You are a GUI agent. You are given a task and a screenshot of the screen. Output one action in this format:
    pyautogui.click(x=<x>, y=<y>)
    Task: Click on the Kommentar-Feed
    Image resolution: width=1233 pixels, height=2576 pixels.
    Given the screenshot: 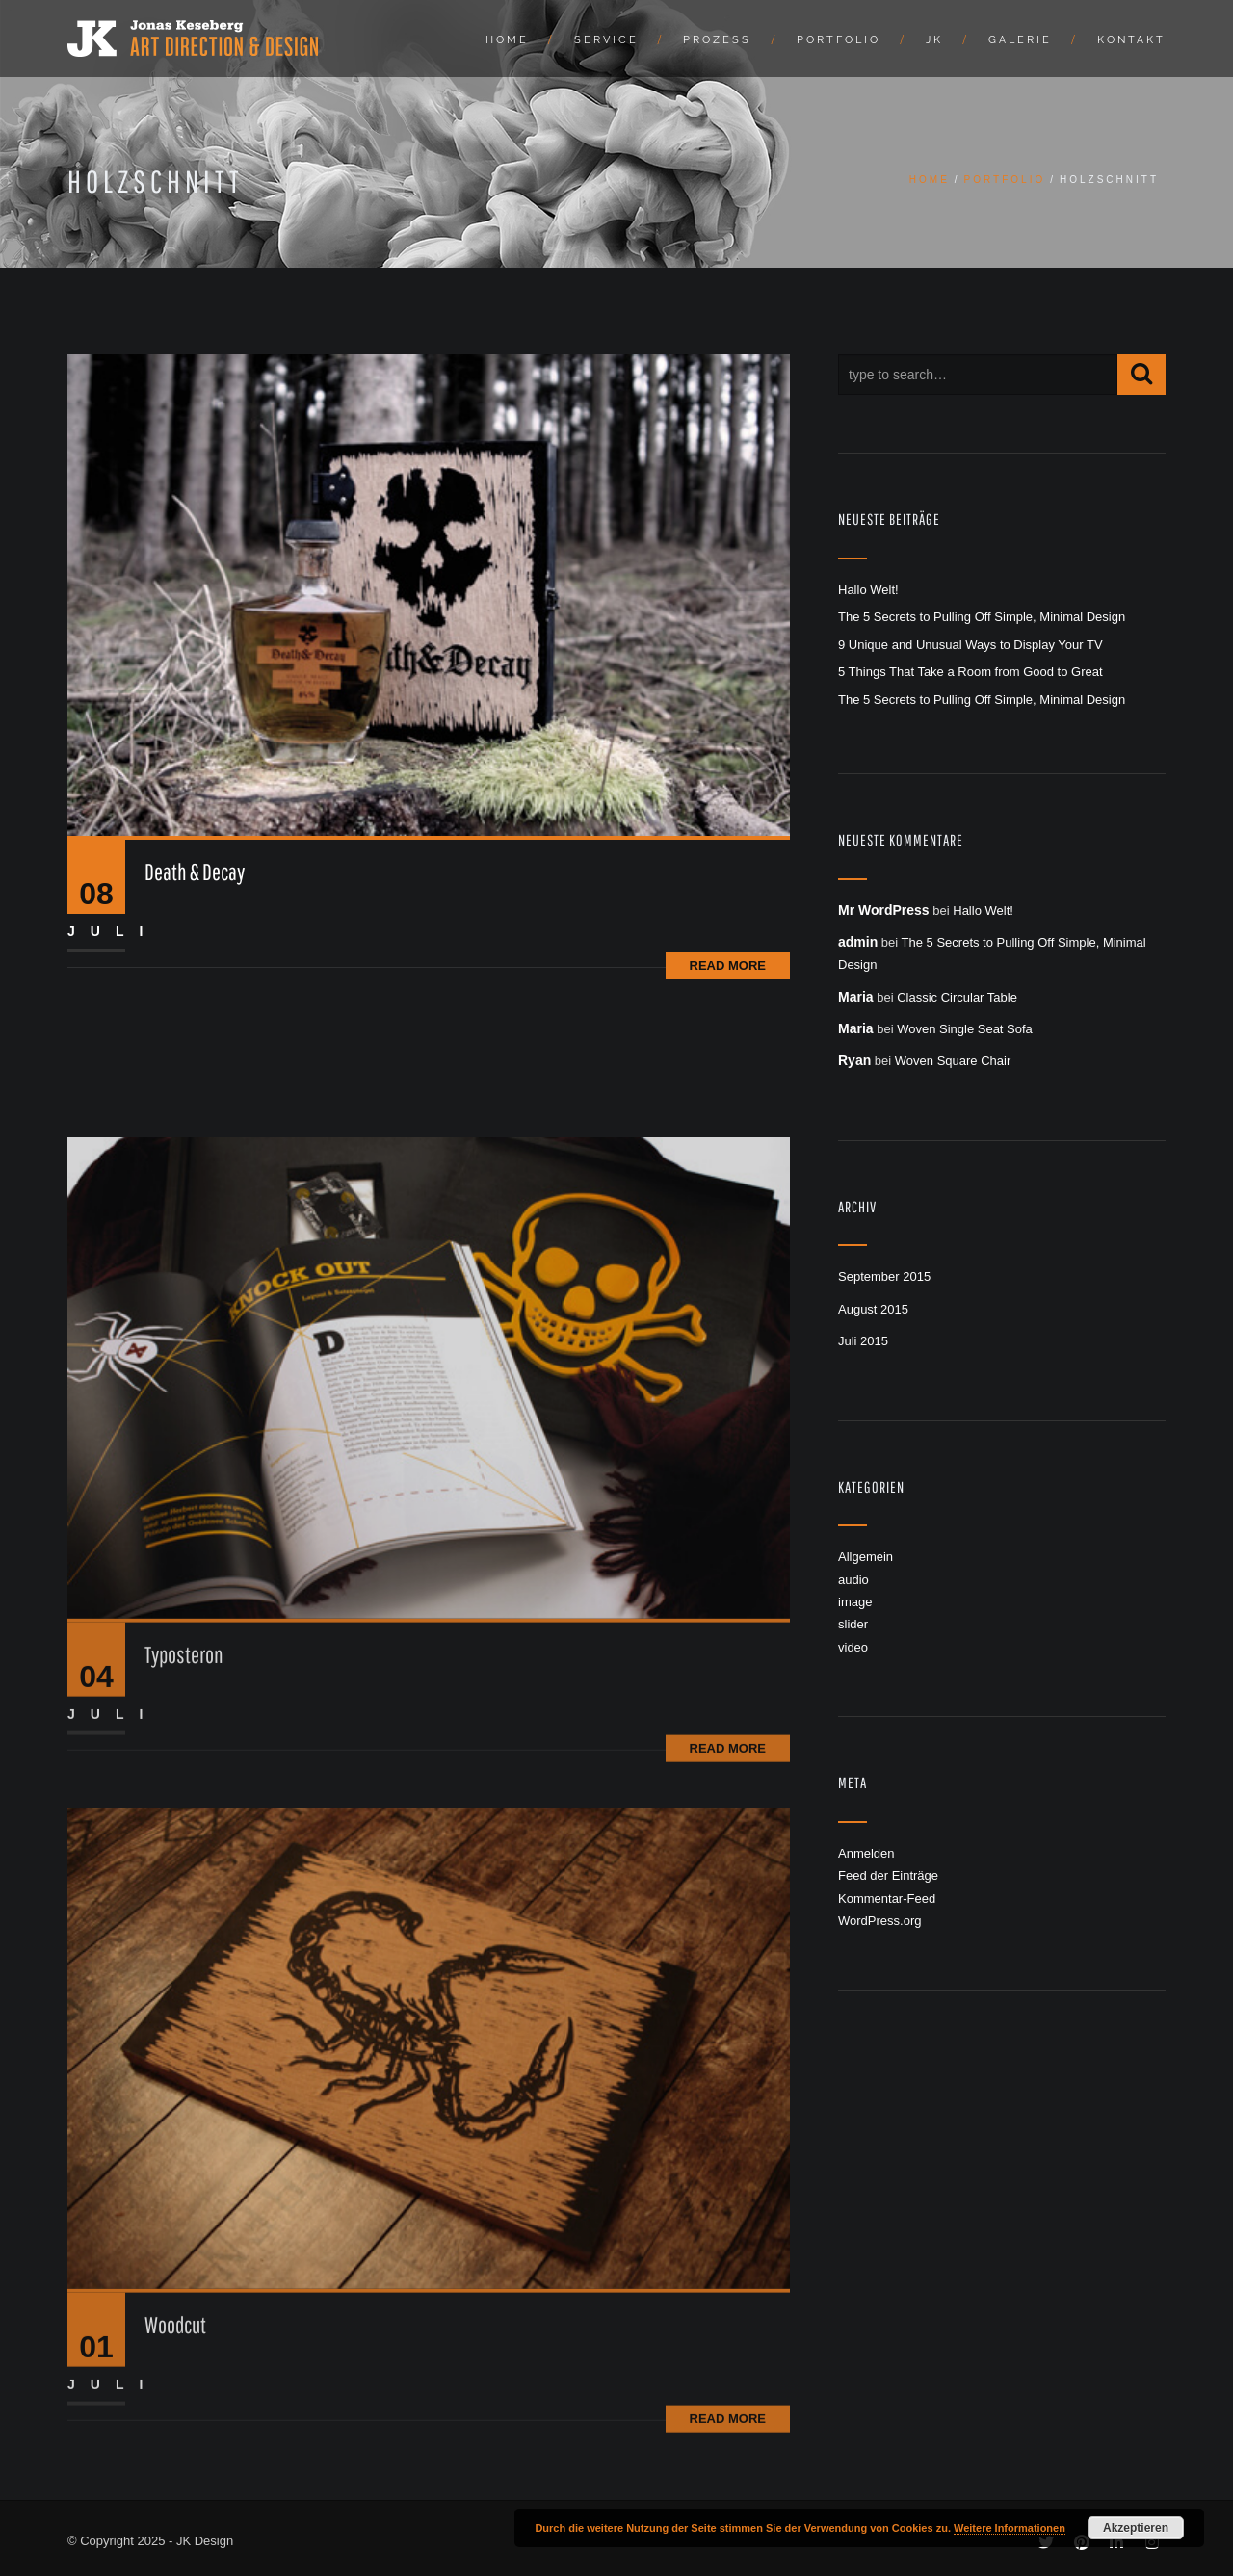 What is the action you would take?
    pyautogui.click(x=886, y=1898)
    